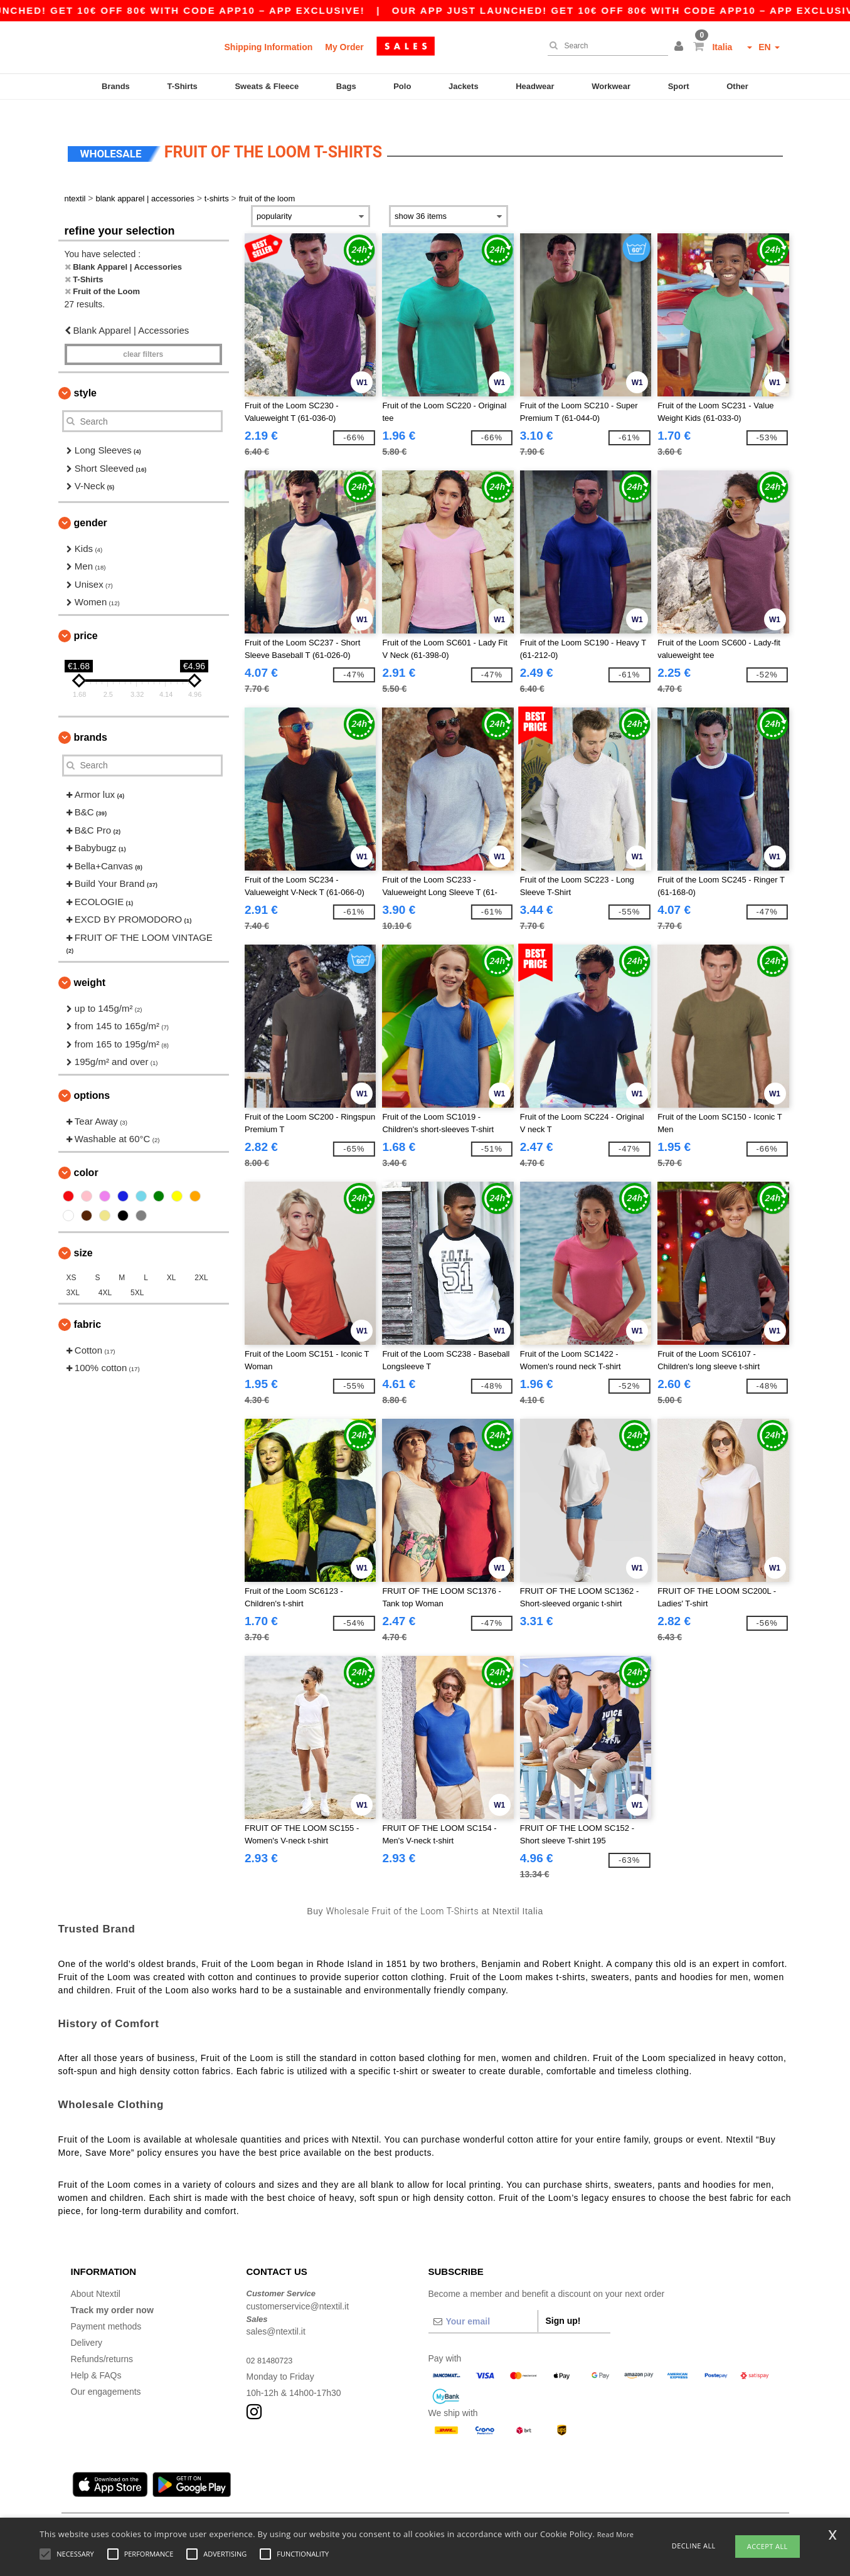  Describe the element at coordinates (73, 1273) in the screenshot. I see `3XL` at that location.